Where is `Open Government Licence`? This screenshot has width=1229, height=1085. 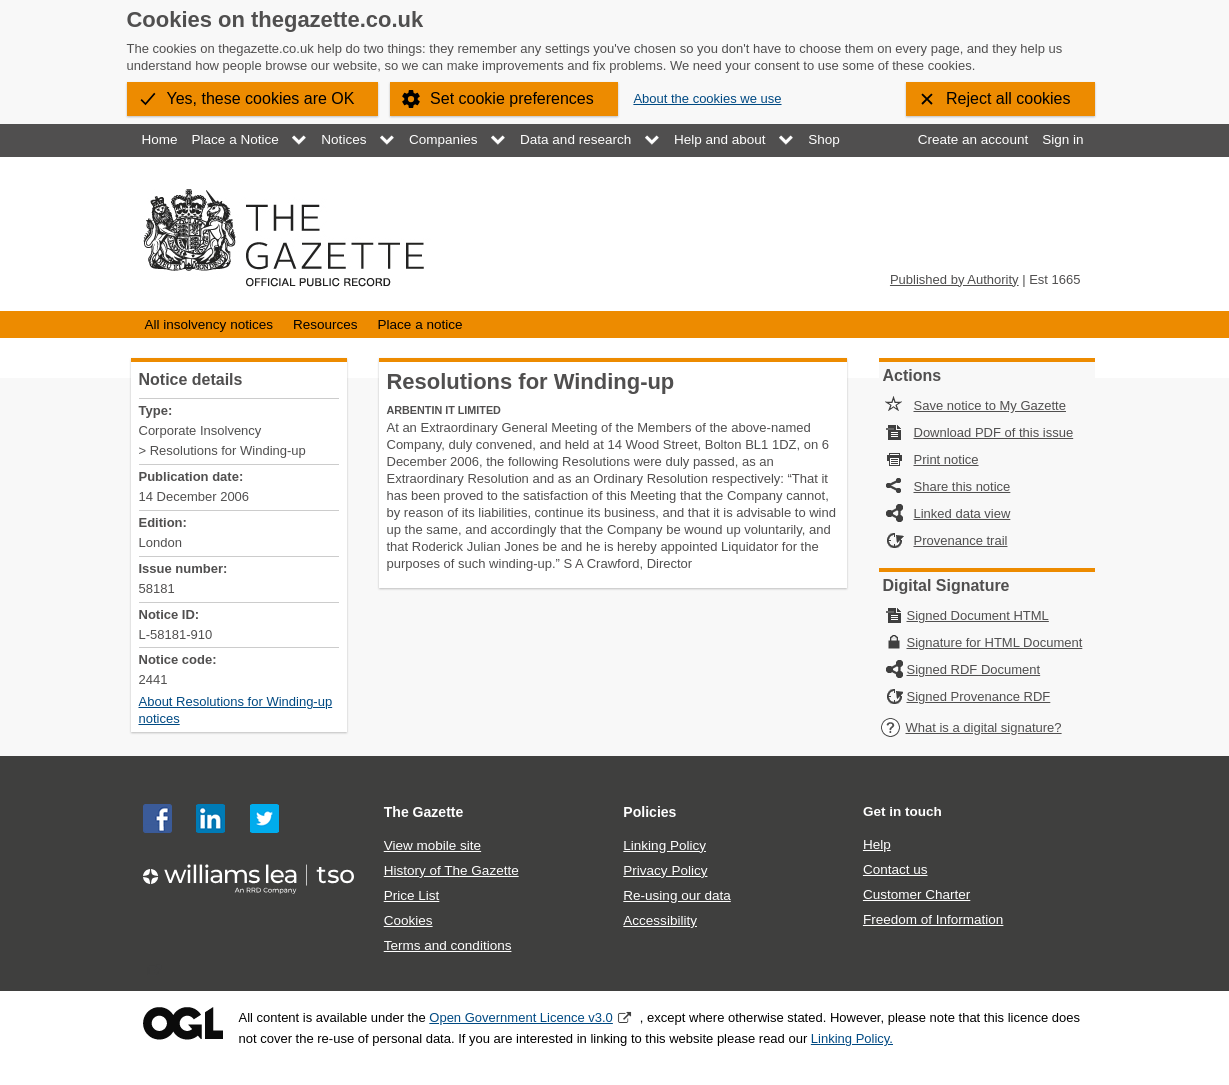
Open Government Licence is located at coordinates (183, 1023).